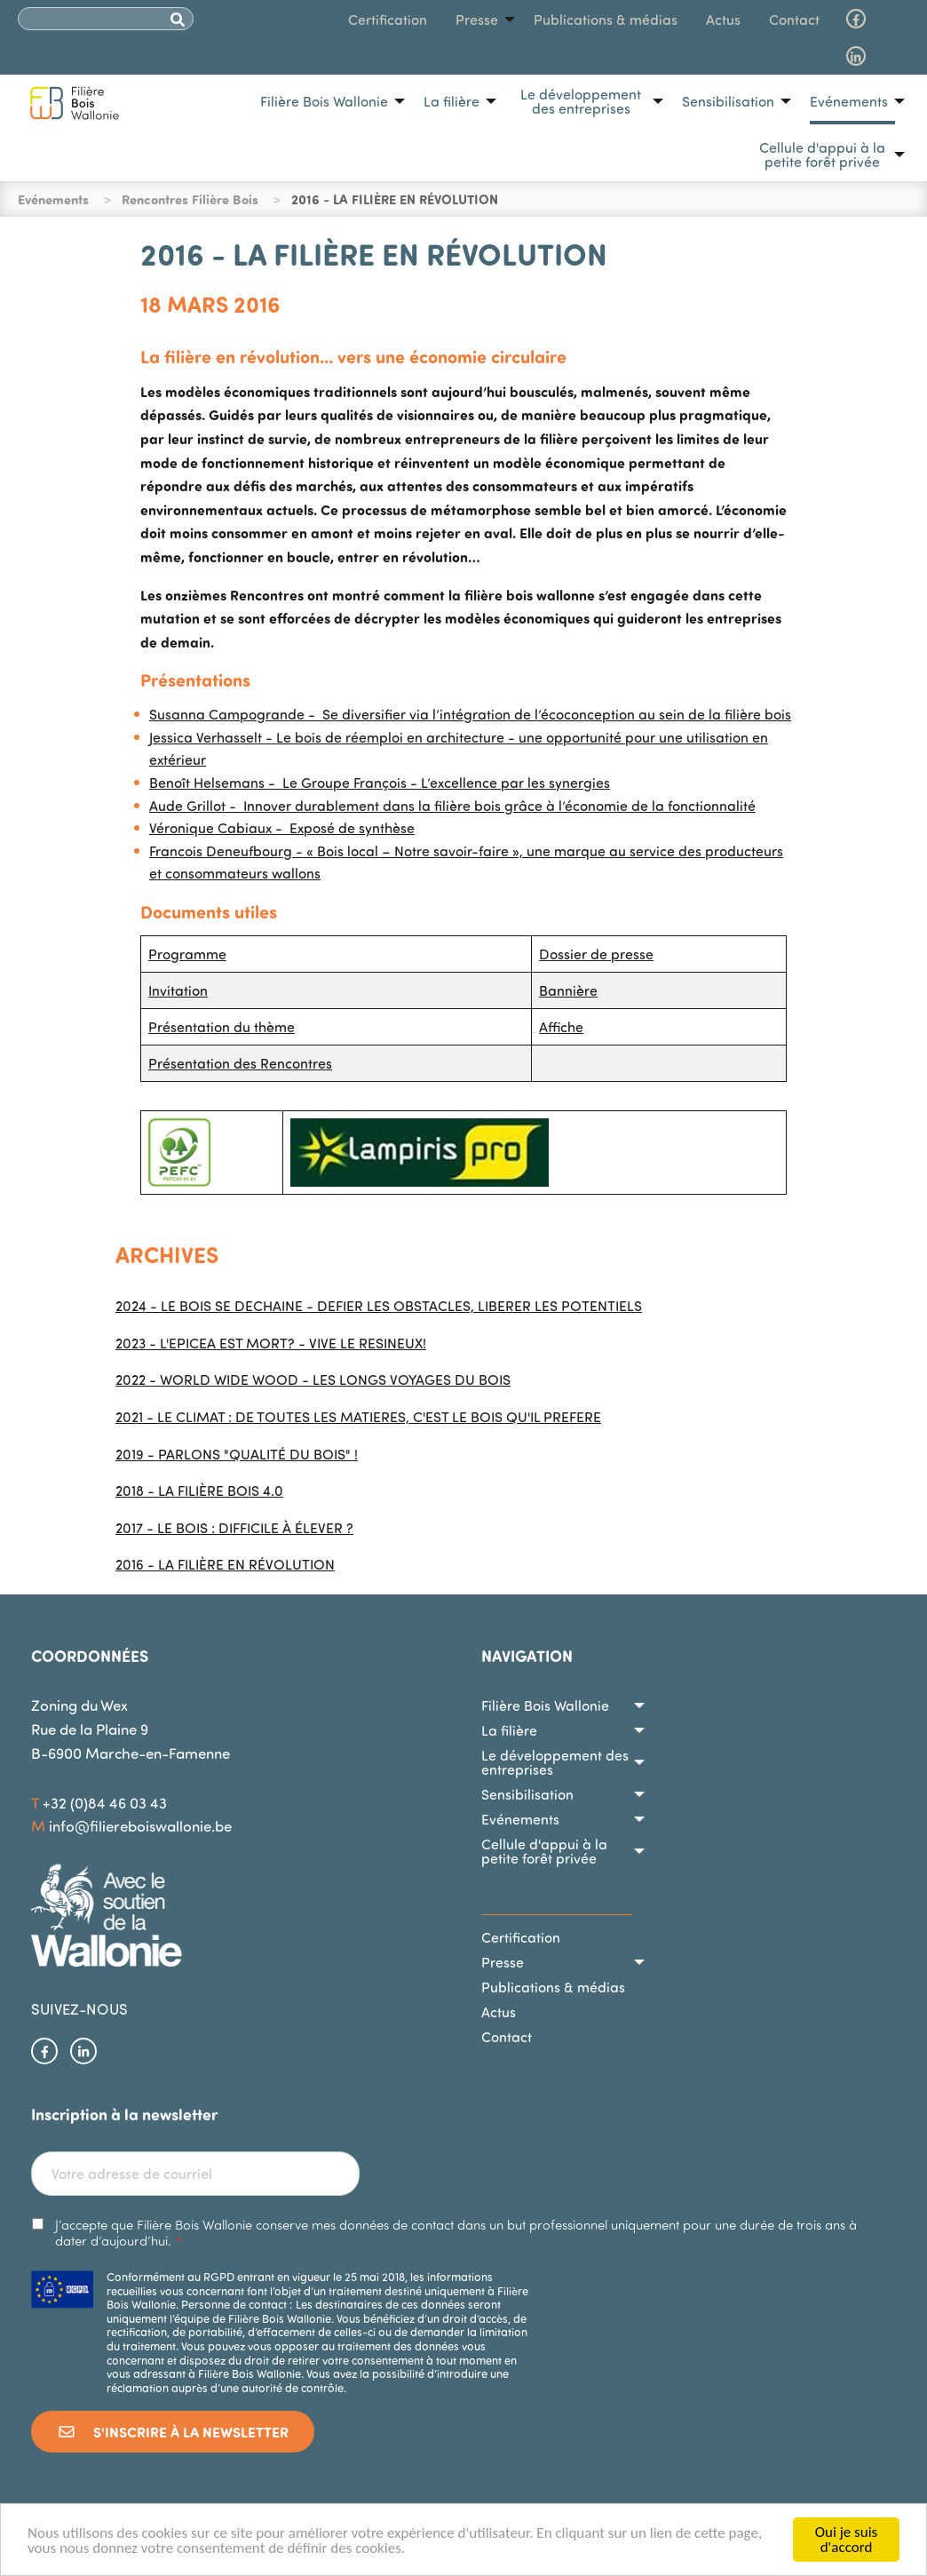 The image size is (927, 2576). What do you see at coordinates (187, 954) in the screenshot?
I see `Programme` at bounding box center [187, 954].